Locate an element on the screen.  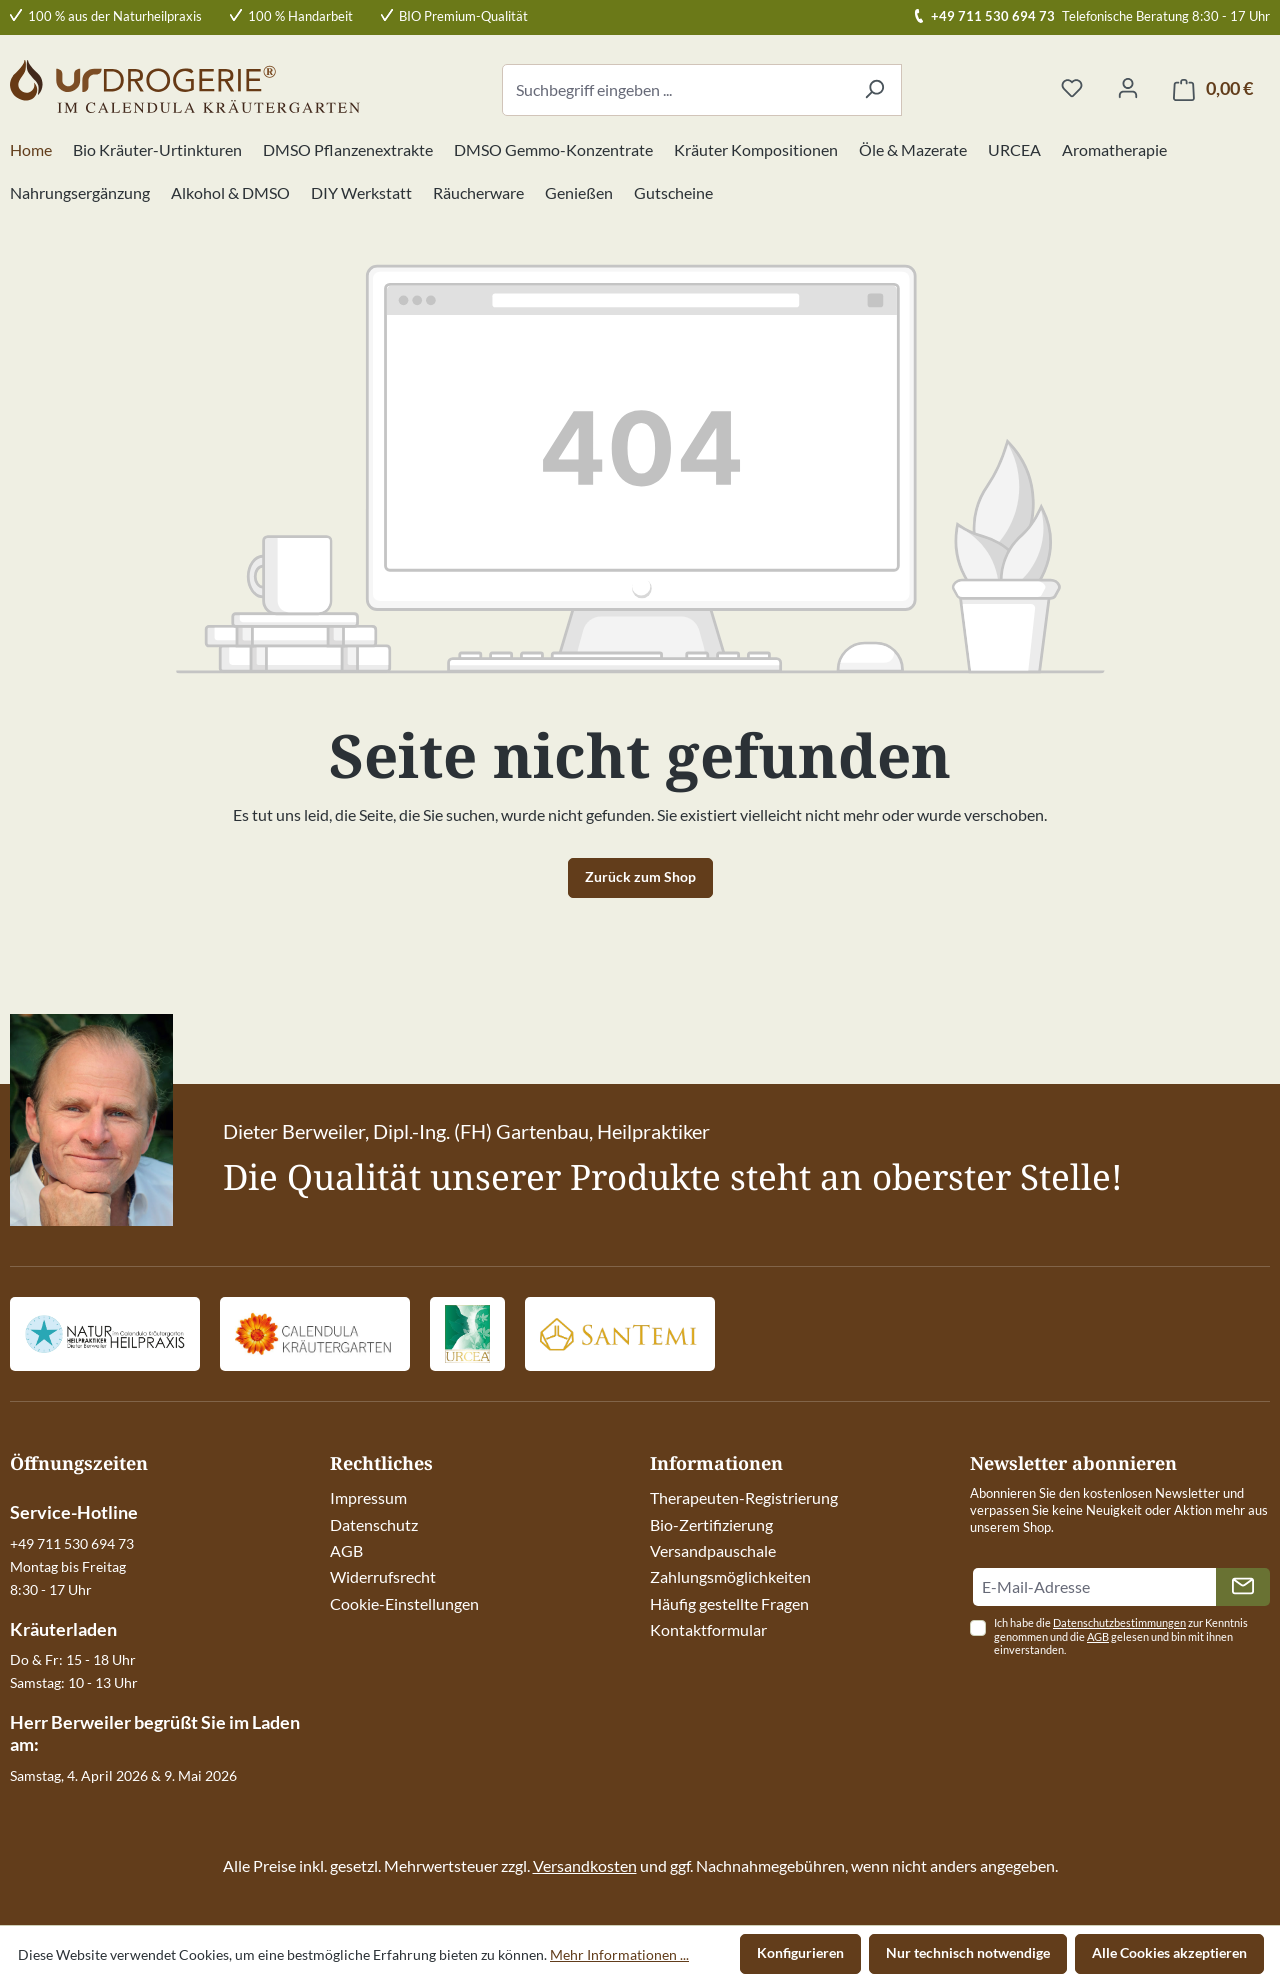
Alle Cookies akzeptieren is located at coordinates (1169, 1952).